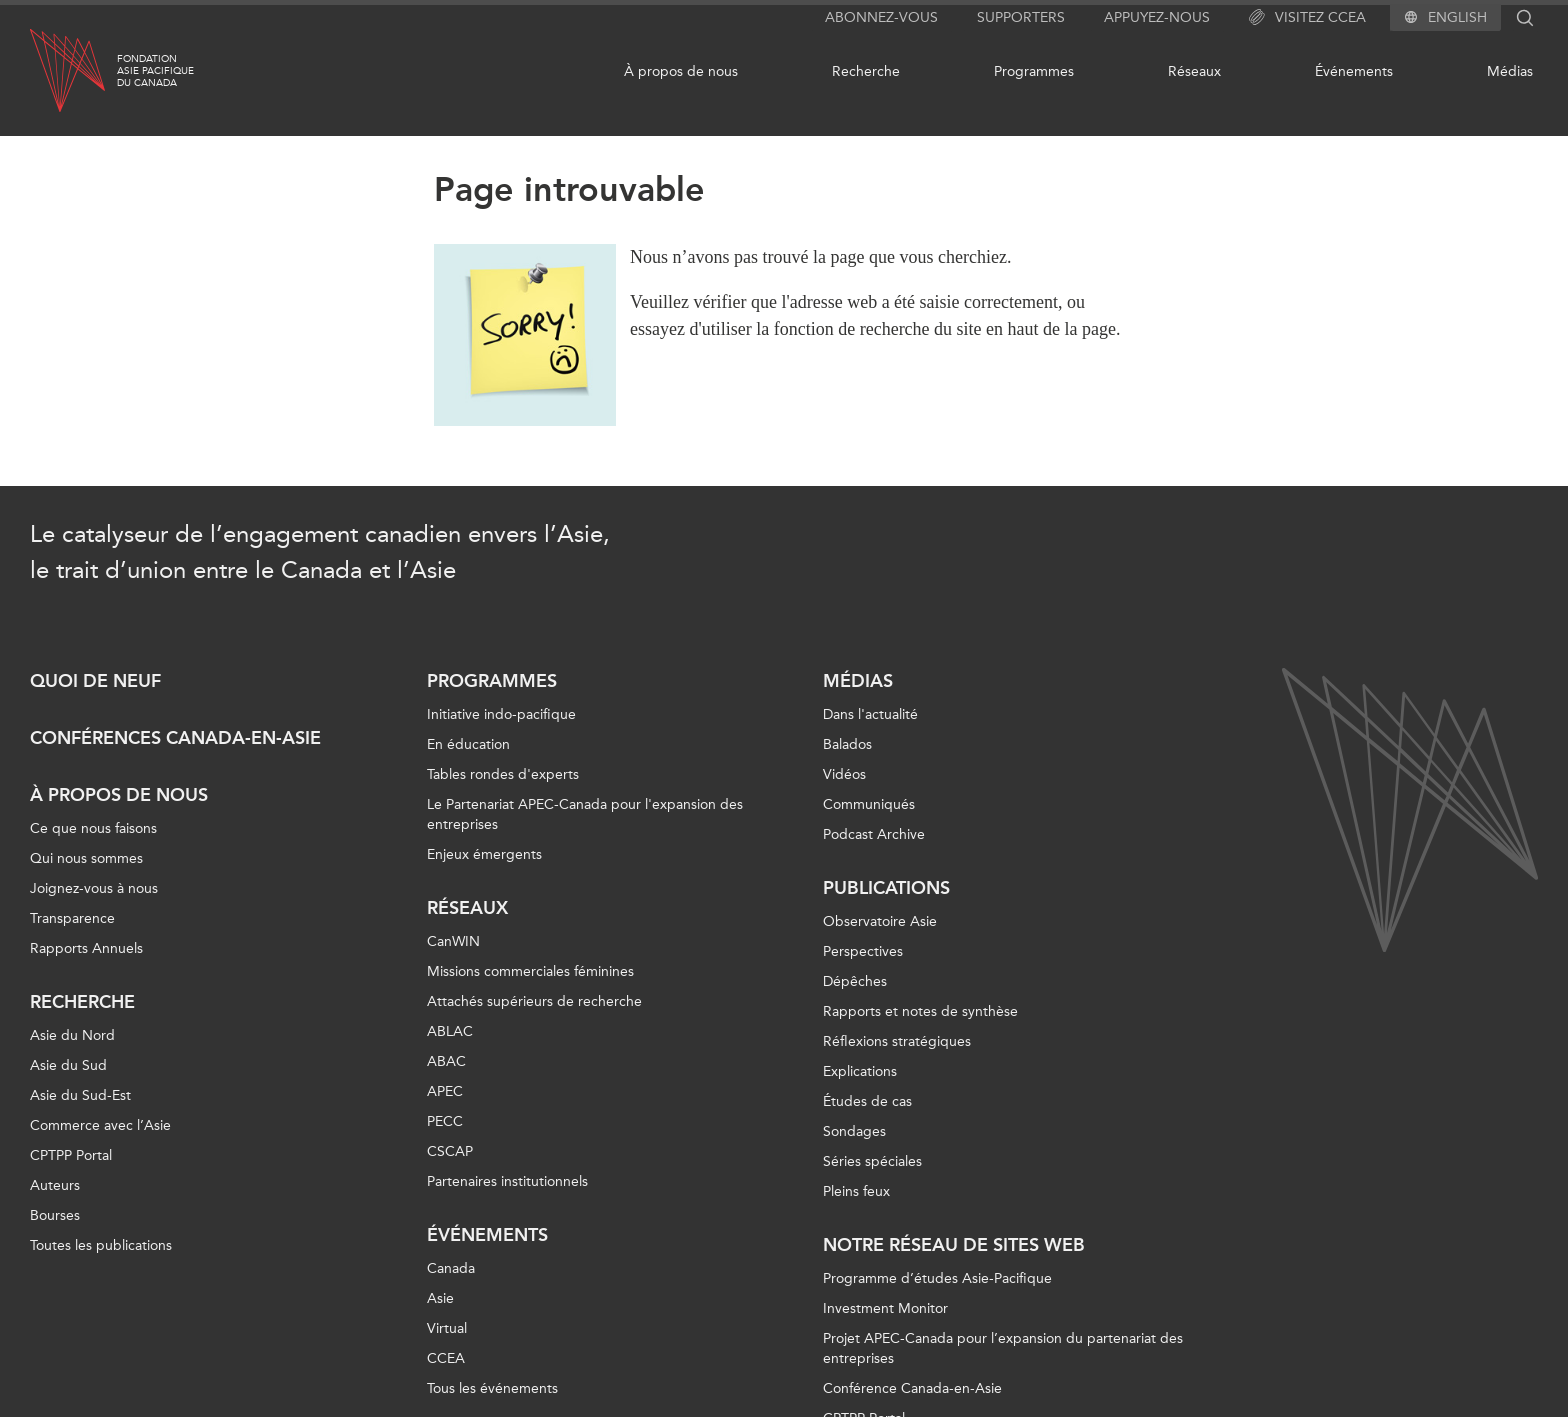  What do you see at coordinates (920, 1011) in the screenshot?
I see `Rapports et notes de synthèse` at bounding box center [920, 1011].